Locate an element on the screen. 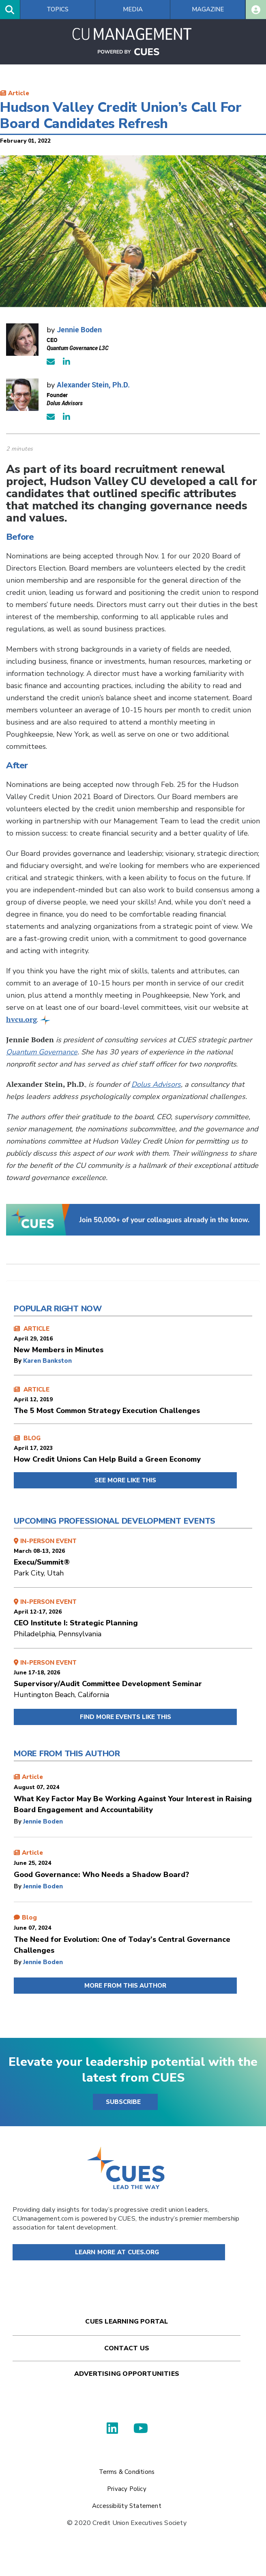 Image resolution: width=266 pixels, height=2576 pixels. SUBSCRIBE is located at coordinates (123, 2102).